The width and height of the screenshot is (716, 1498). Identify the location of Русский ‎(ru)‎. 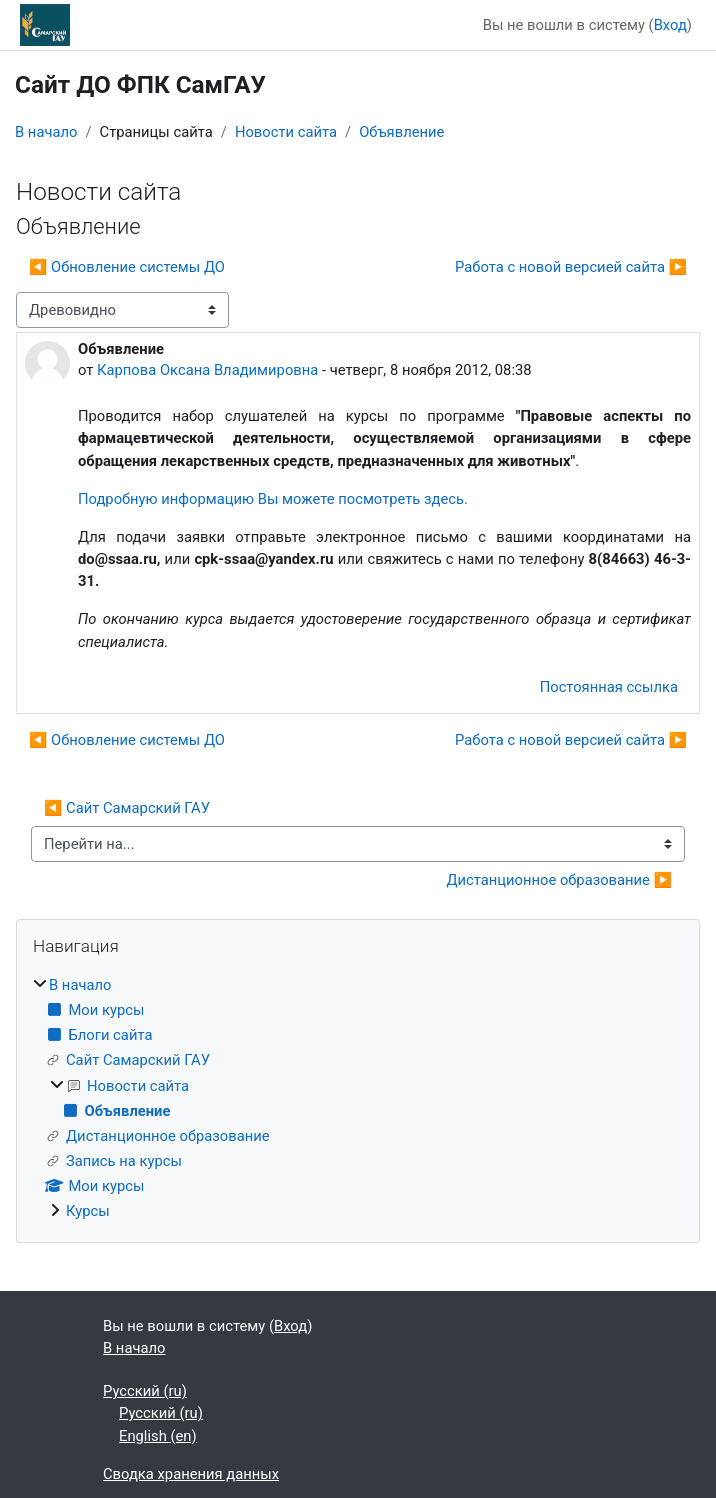
(145, 1391).